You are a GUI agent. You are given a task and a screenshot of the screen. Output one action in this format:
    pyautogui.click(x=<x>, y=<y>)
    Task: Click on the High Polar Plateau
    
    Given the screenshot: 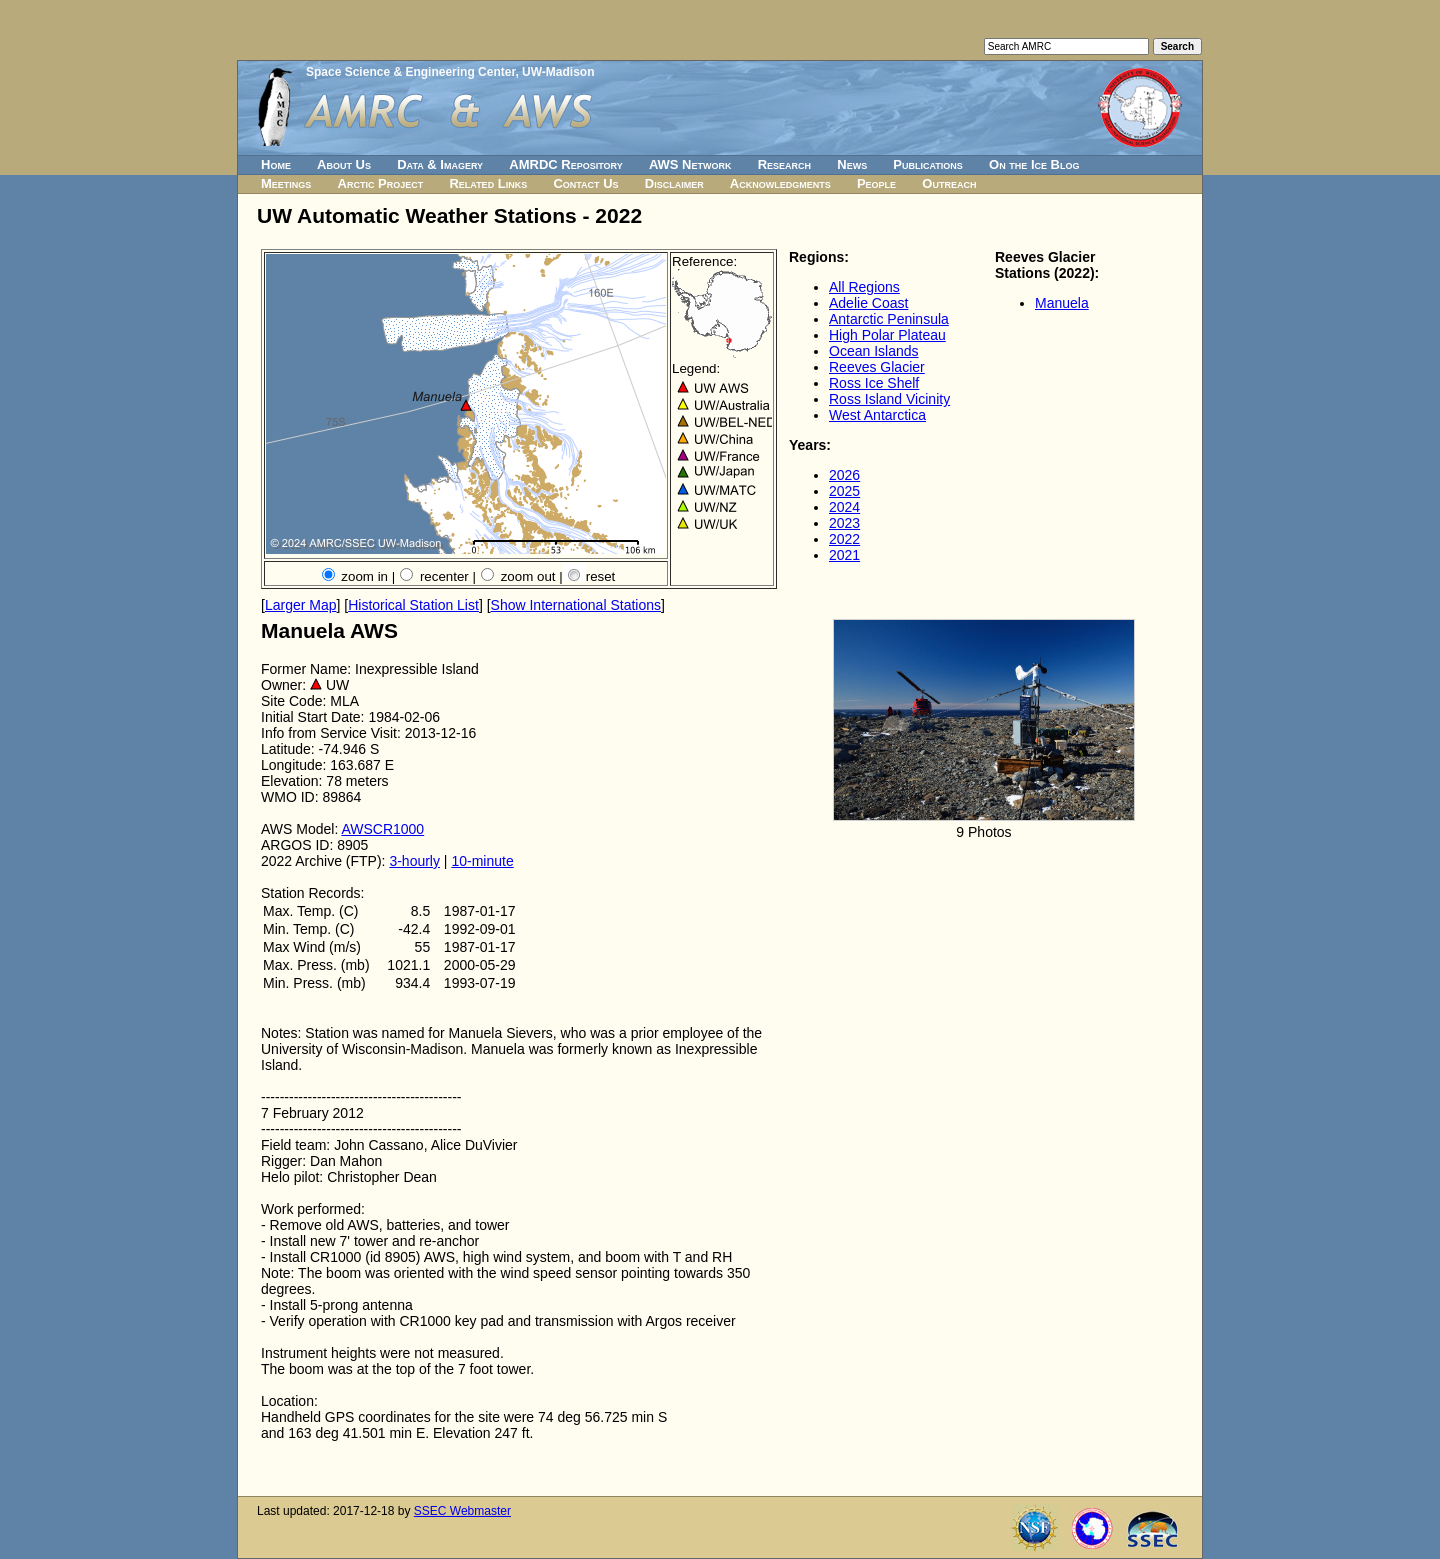 What is the action you would take?
    pyautogui.click(x=887, y=335)
    